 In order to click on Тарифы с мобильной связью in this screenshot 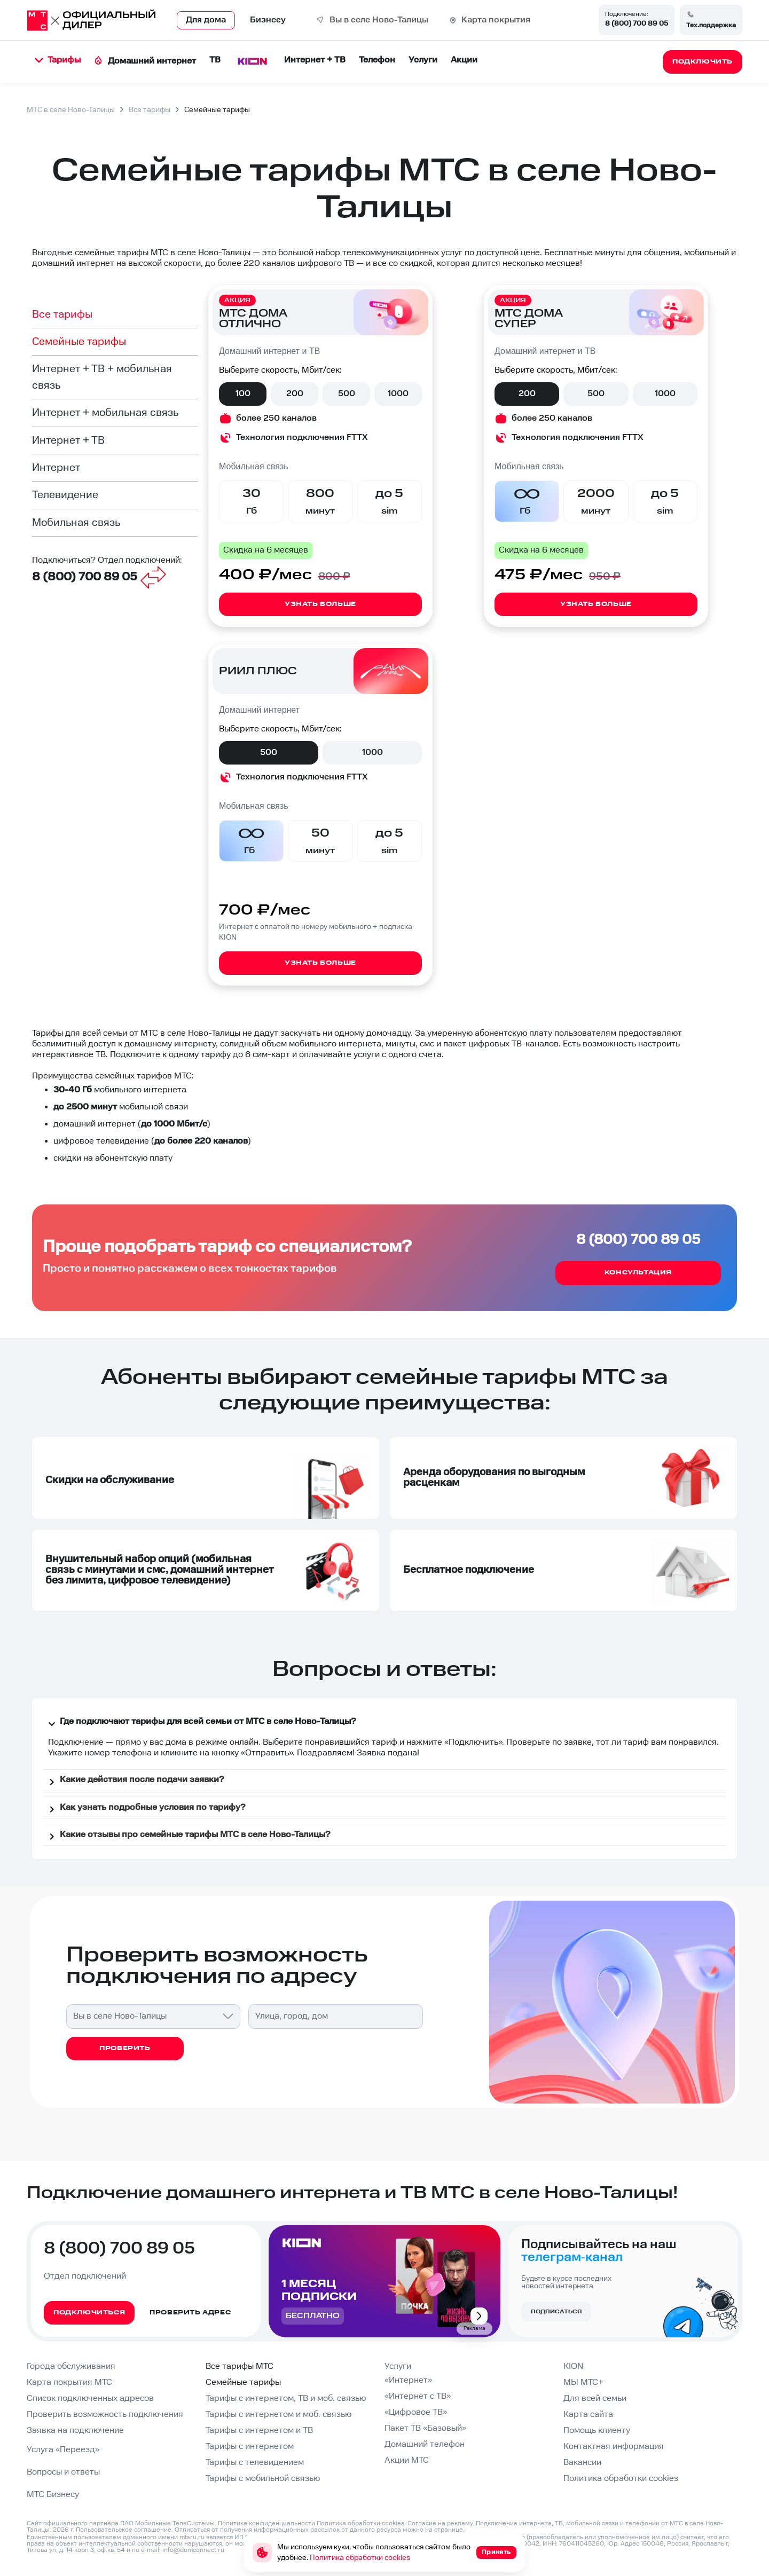, I will do `click(263, 2478)`.